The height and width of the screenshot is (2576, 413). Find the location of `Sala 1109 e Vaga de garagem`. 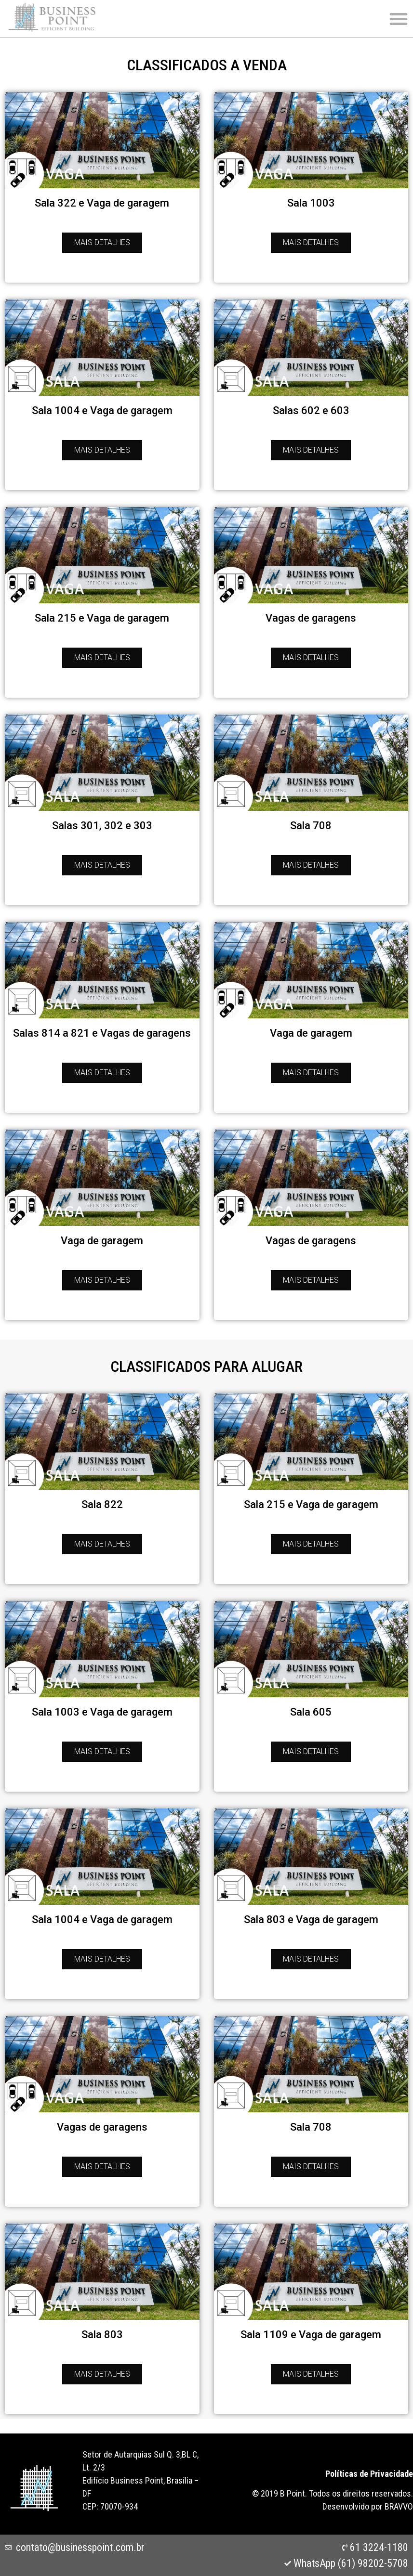

Sala 1109 e Vaga de garagem is located at coordinates (310, 2335).